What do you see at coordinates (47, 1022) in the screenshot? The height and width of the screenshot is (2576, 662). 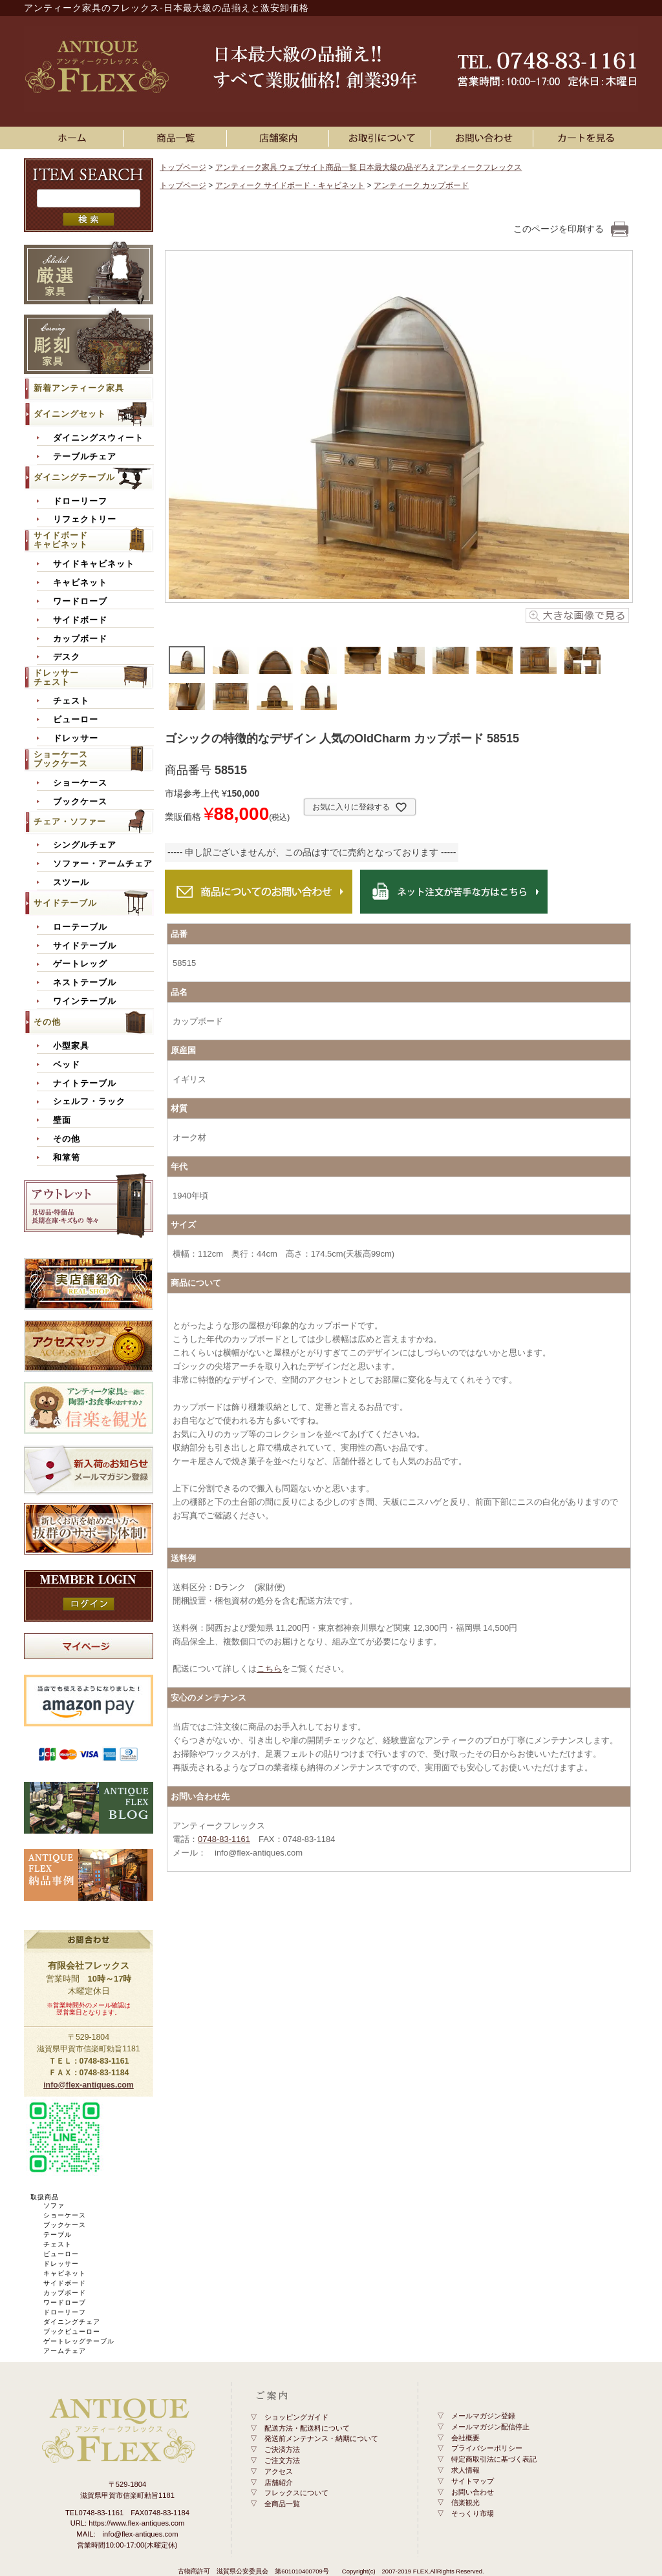 I see `その他` at bounding box center [47, 1022].